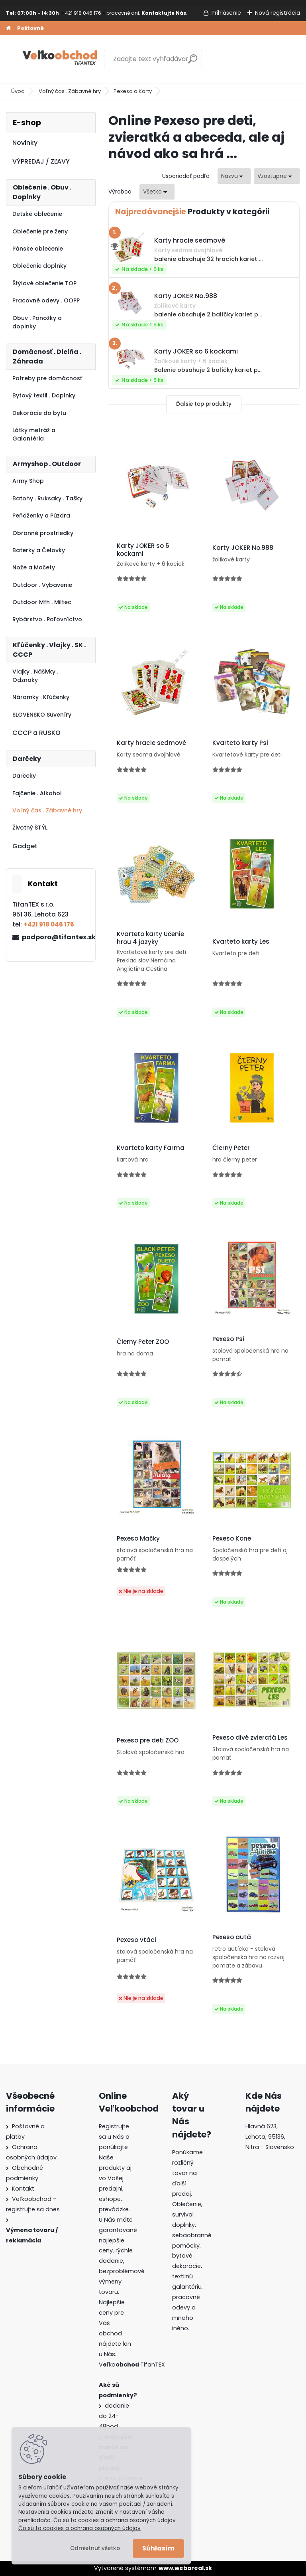 This screenshot has height=2576, width=306. Describe the element at coordinates (37, 793) in the screenshot. I see `Fajčenie . Alkohol` at that location.